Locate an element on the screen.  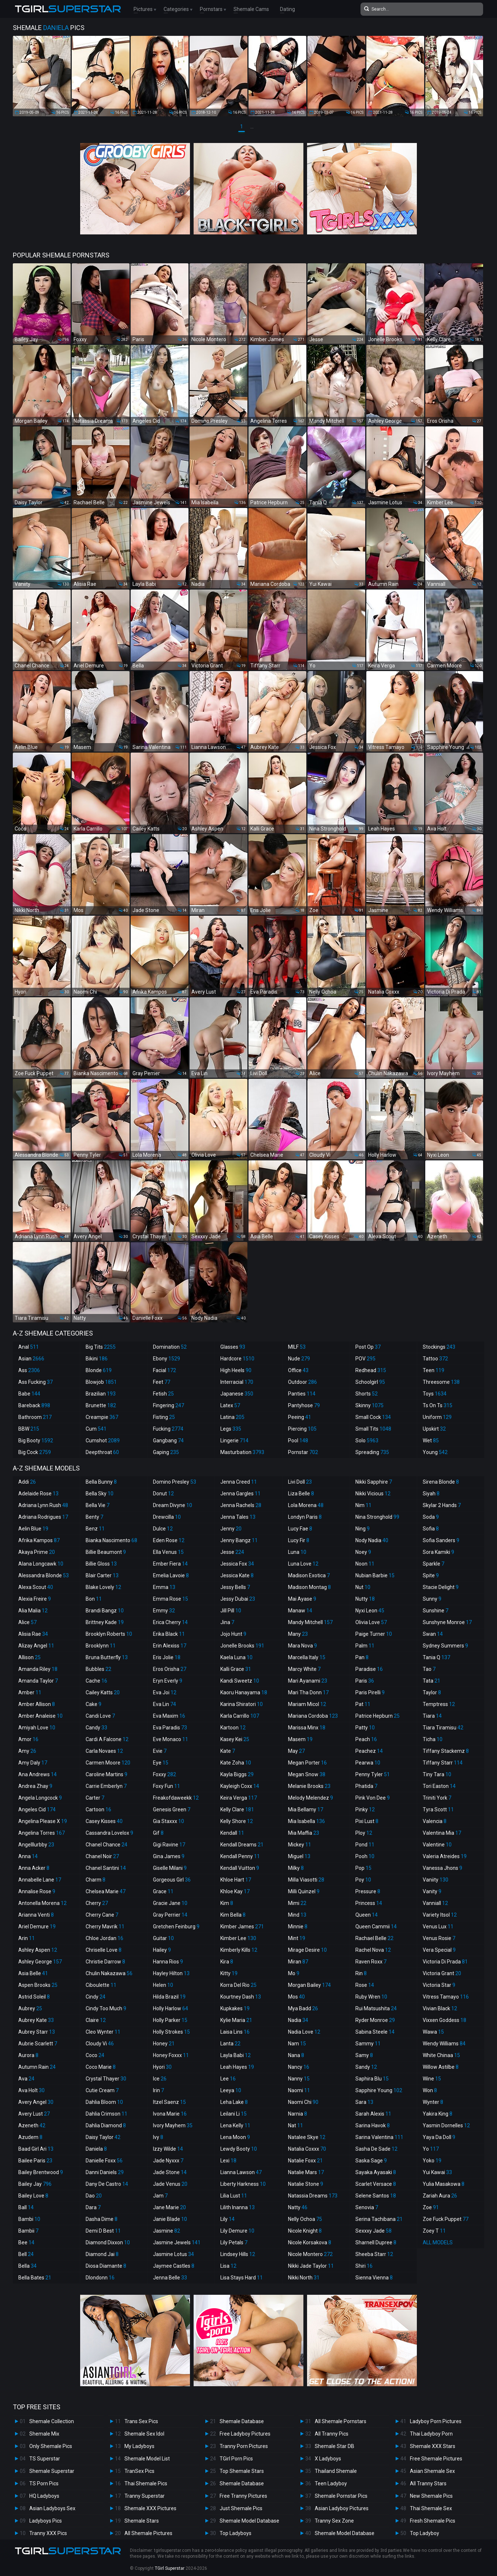
Yaya Da Doll is located at coordinates (439, 2137).